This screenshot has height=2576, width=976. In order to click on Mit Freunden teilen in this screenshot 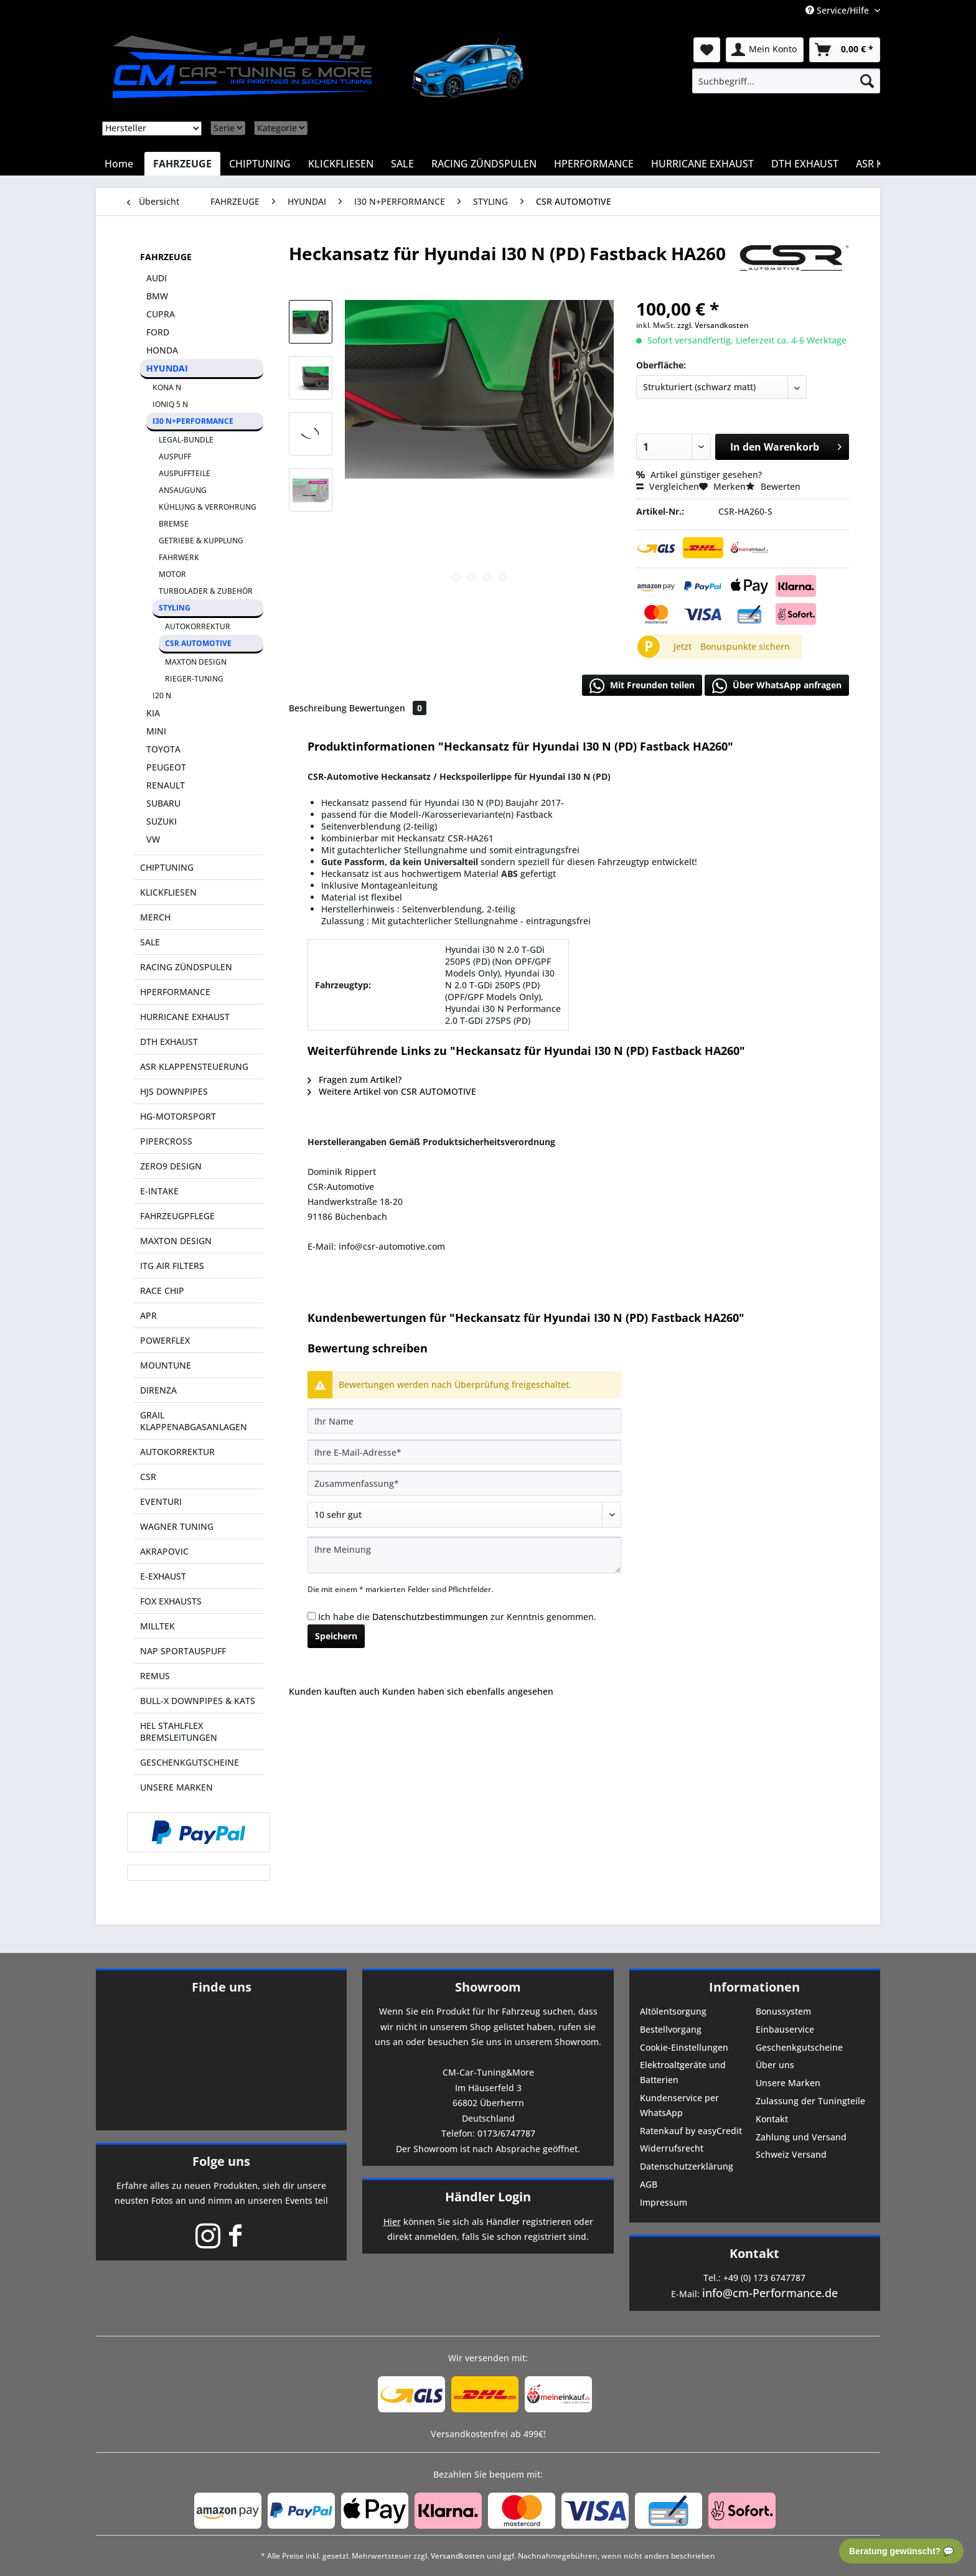, I will do `click(642, 685)`.